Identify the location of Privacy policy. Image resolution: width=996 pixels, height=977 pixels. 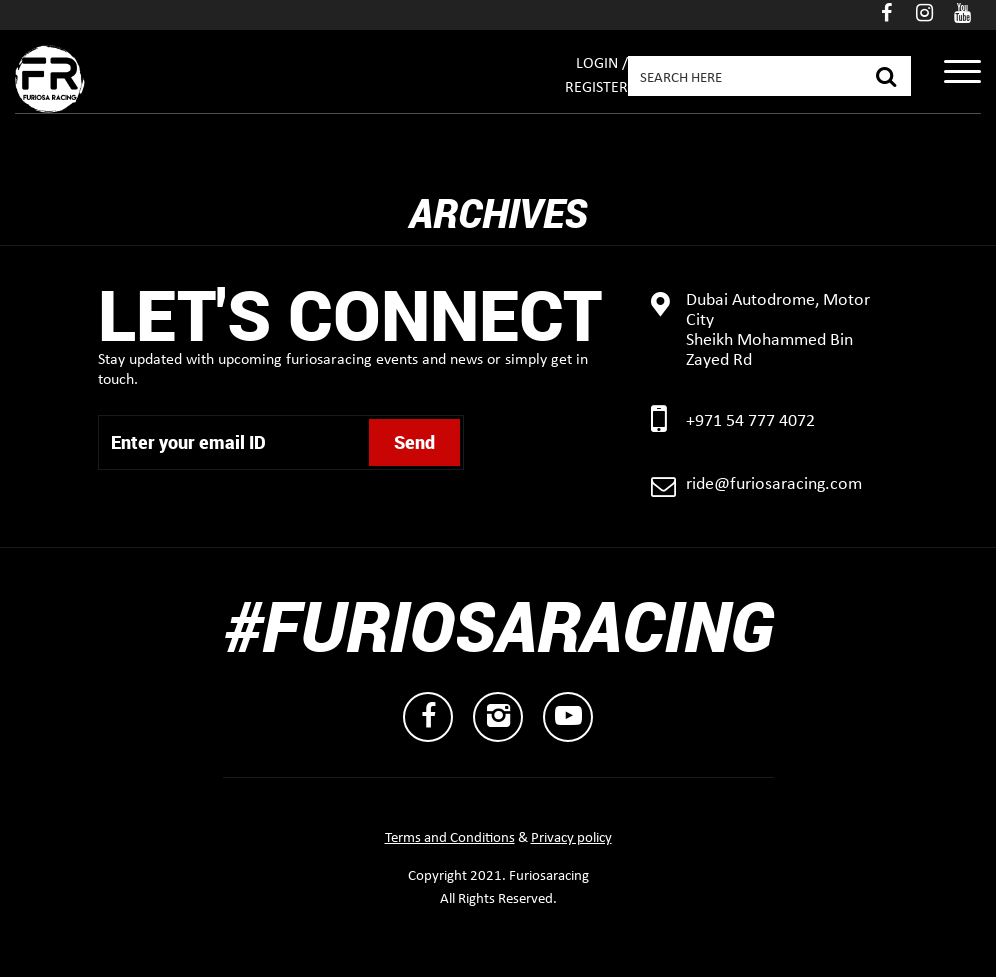
(571, 838).